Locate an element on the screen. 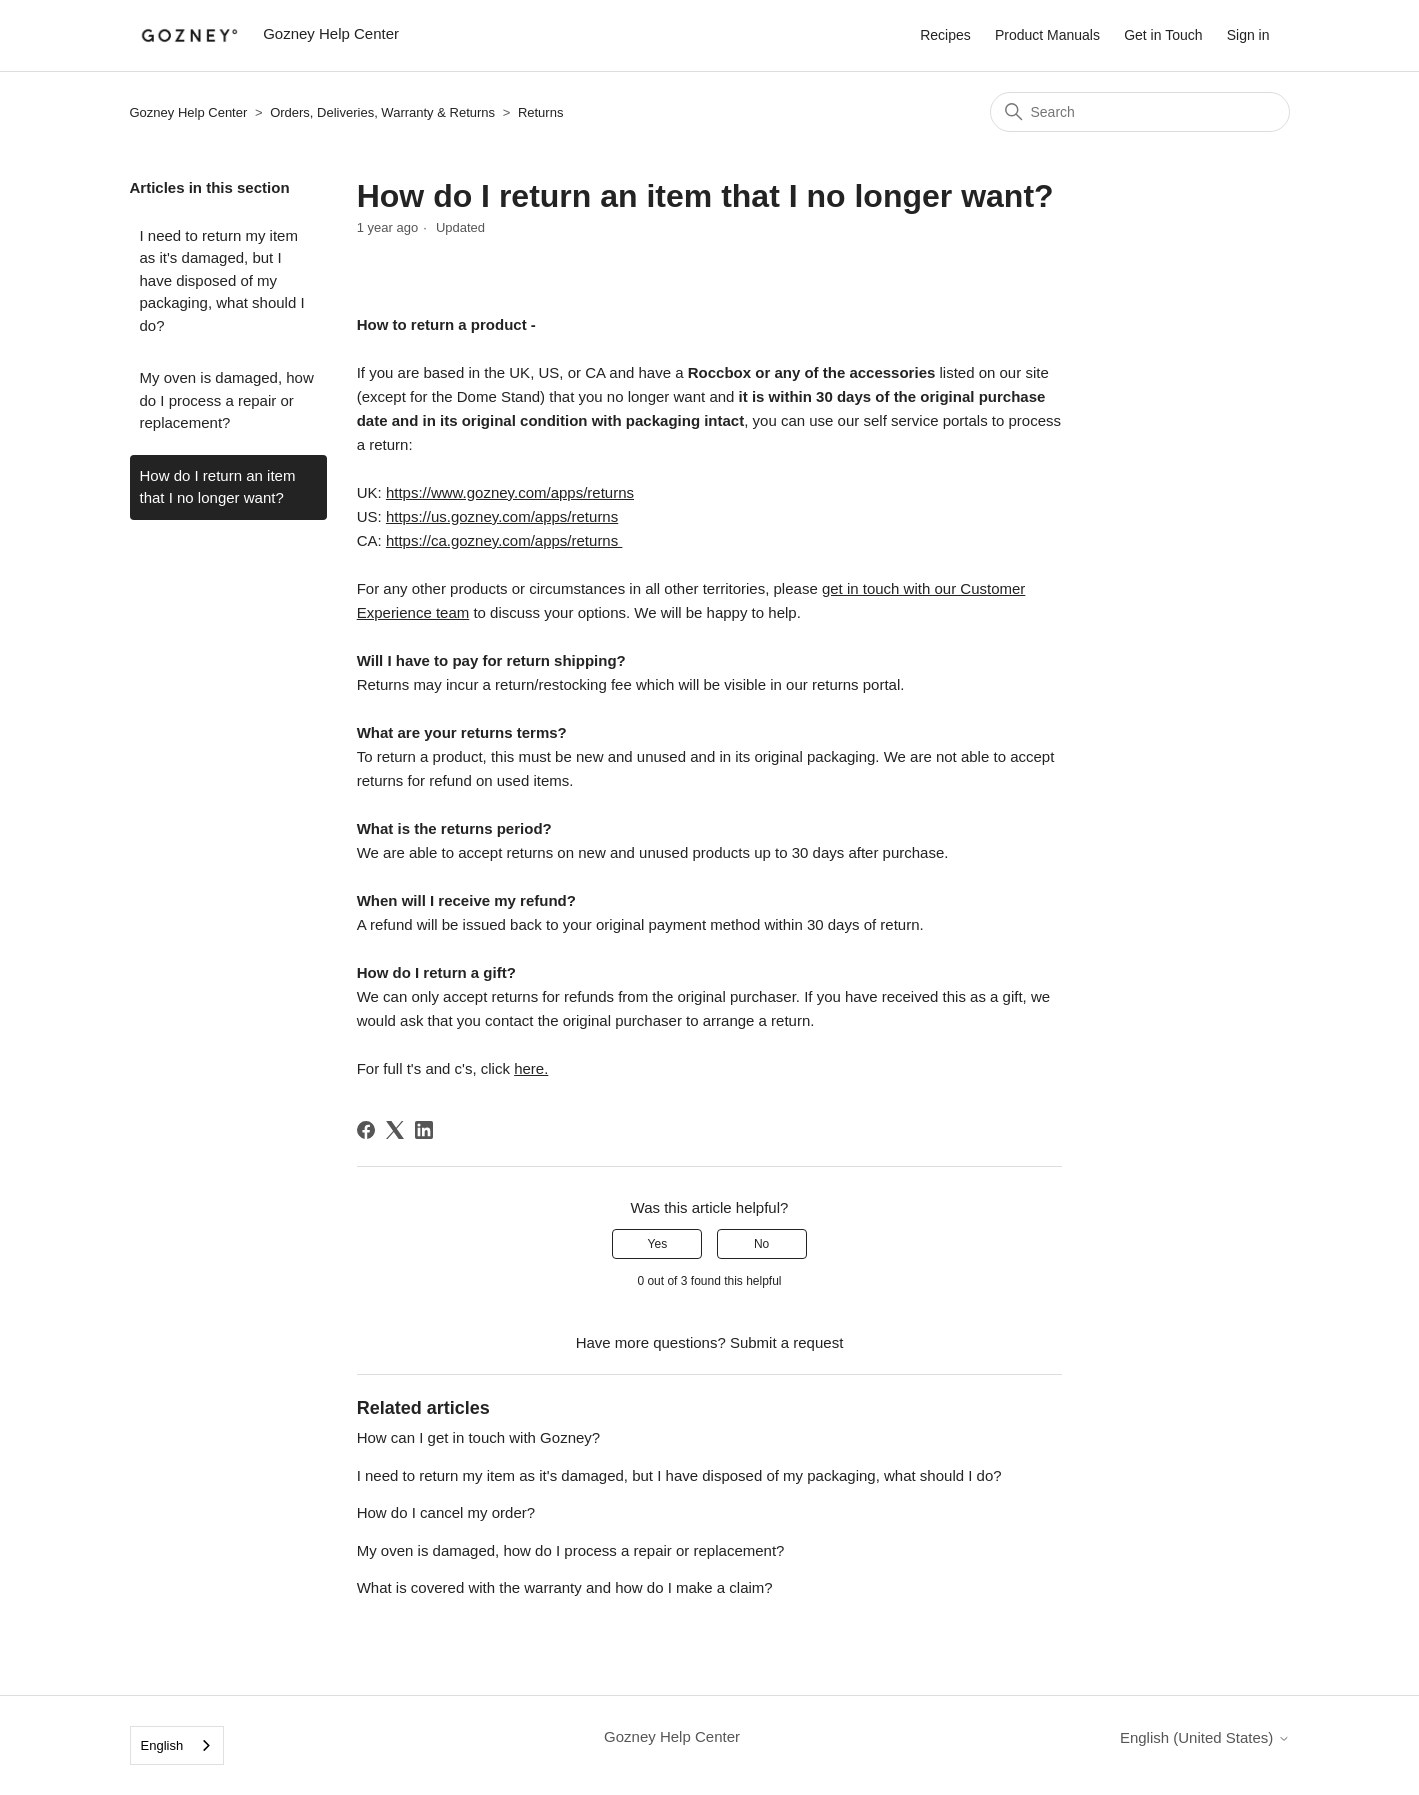  What is covered with the warranty and how do I make a claim? is located at coordinates (565, 1587).